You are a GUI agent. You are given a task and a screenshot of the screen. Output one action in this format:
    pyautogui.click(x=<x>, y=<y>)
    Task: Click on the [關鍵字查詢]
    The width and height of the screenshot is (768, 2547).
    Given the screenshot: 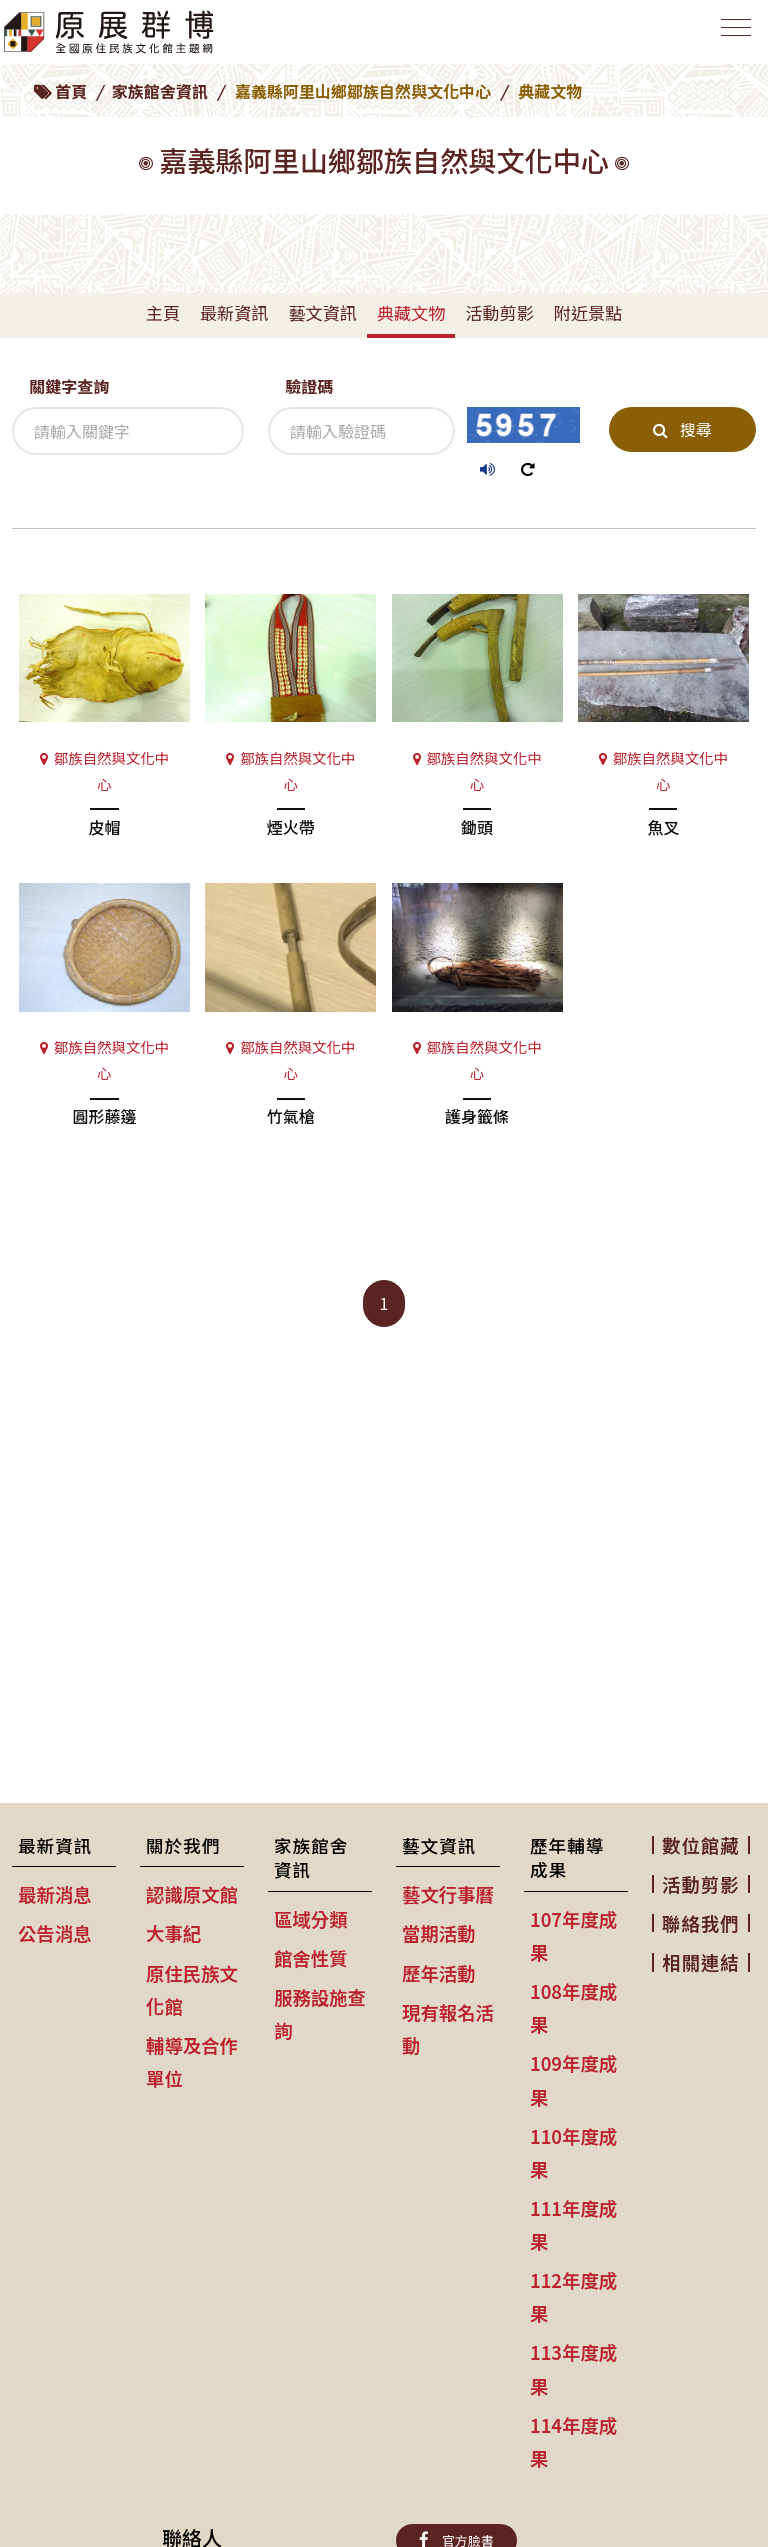 What is the action you would take?
    pyautogui.click(x=128, y=431)
    